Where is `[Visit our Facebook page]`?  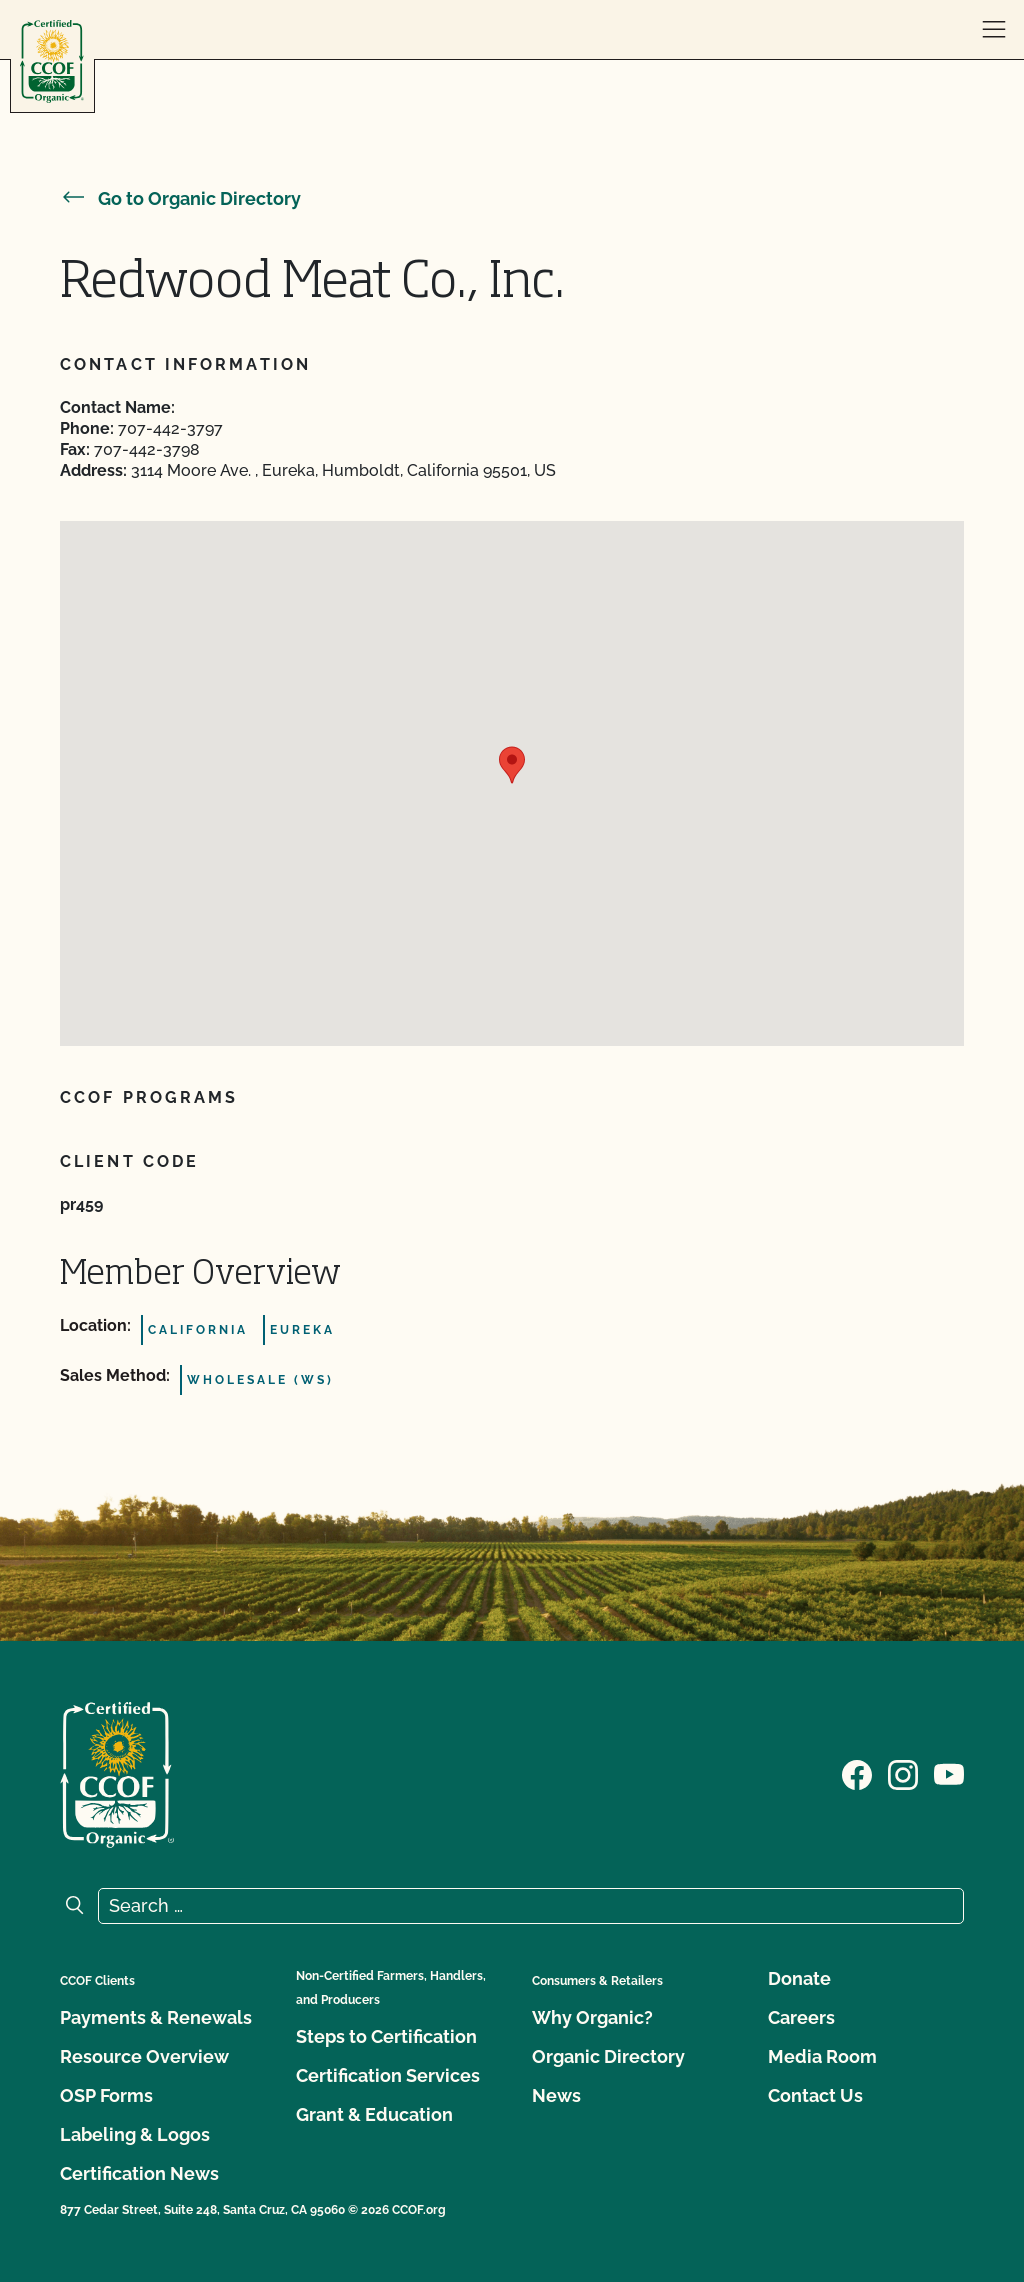 [Visit our Facebook page] is located at coordinates (857, 1773).